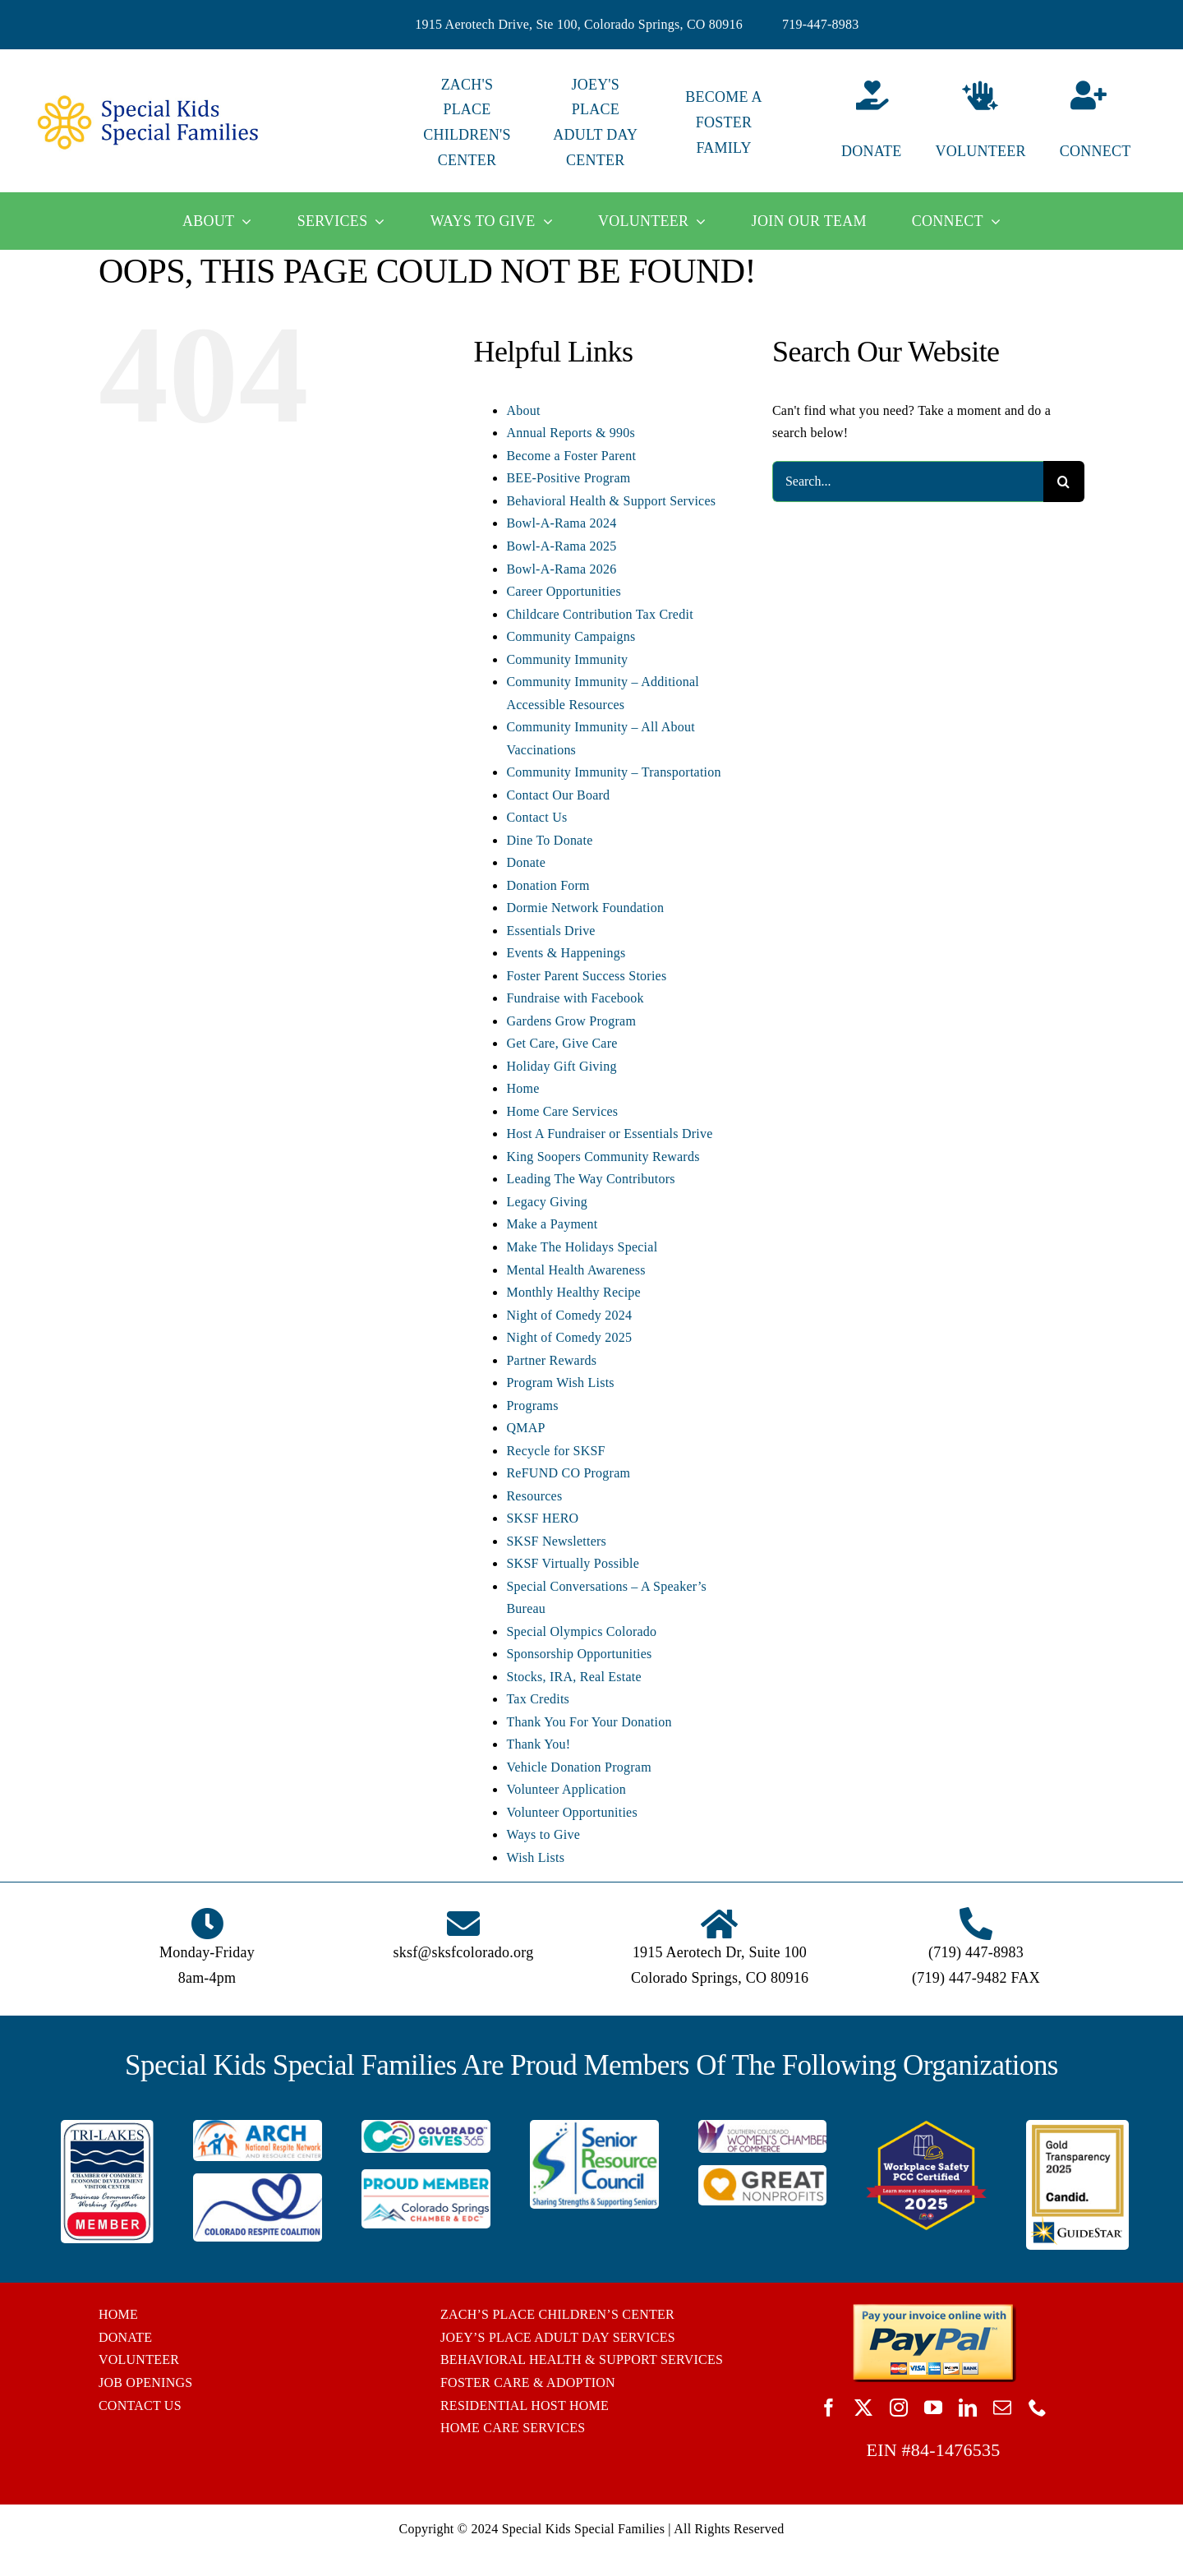 This screenshot has width=1183, height=2576. I want to click on Tax Credits, so click(537, 1699).